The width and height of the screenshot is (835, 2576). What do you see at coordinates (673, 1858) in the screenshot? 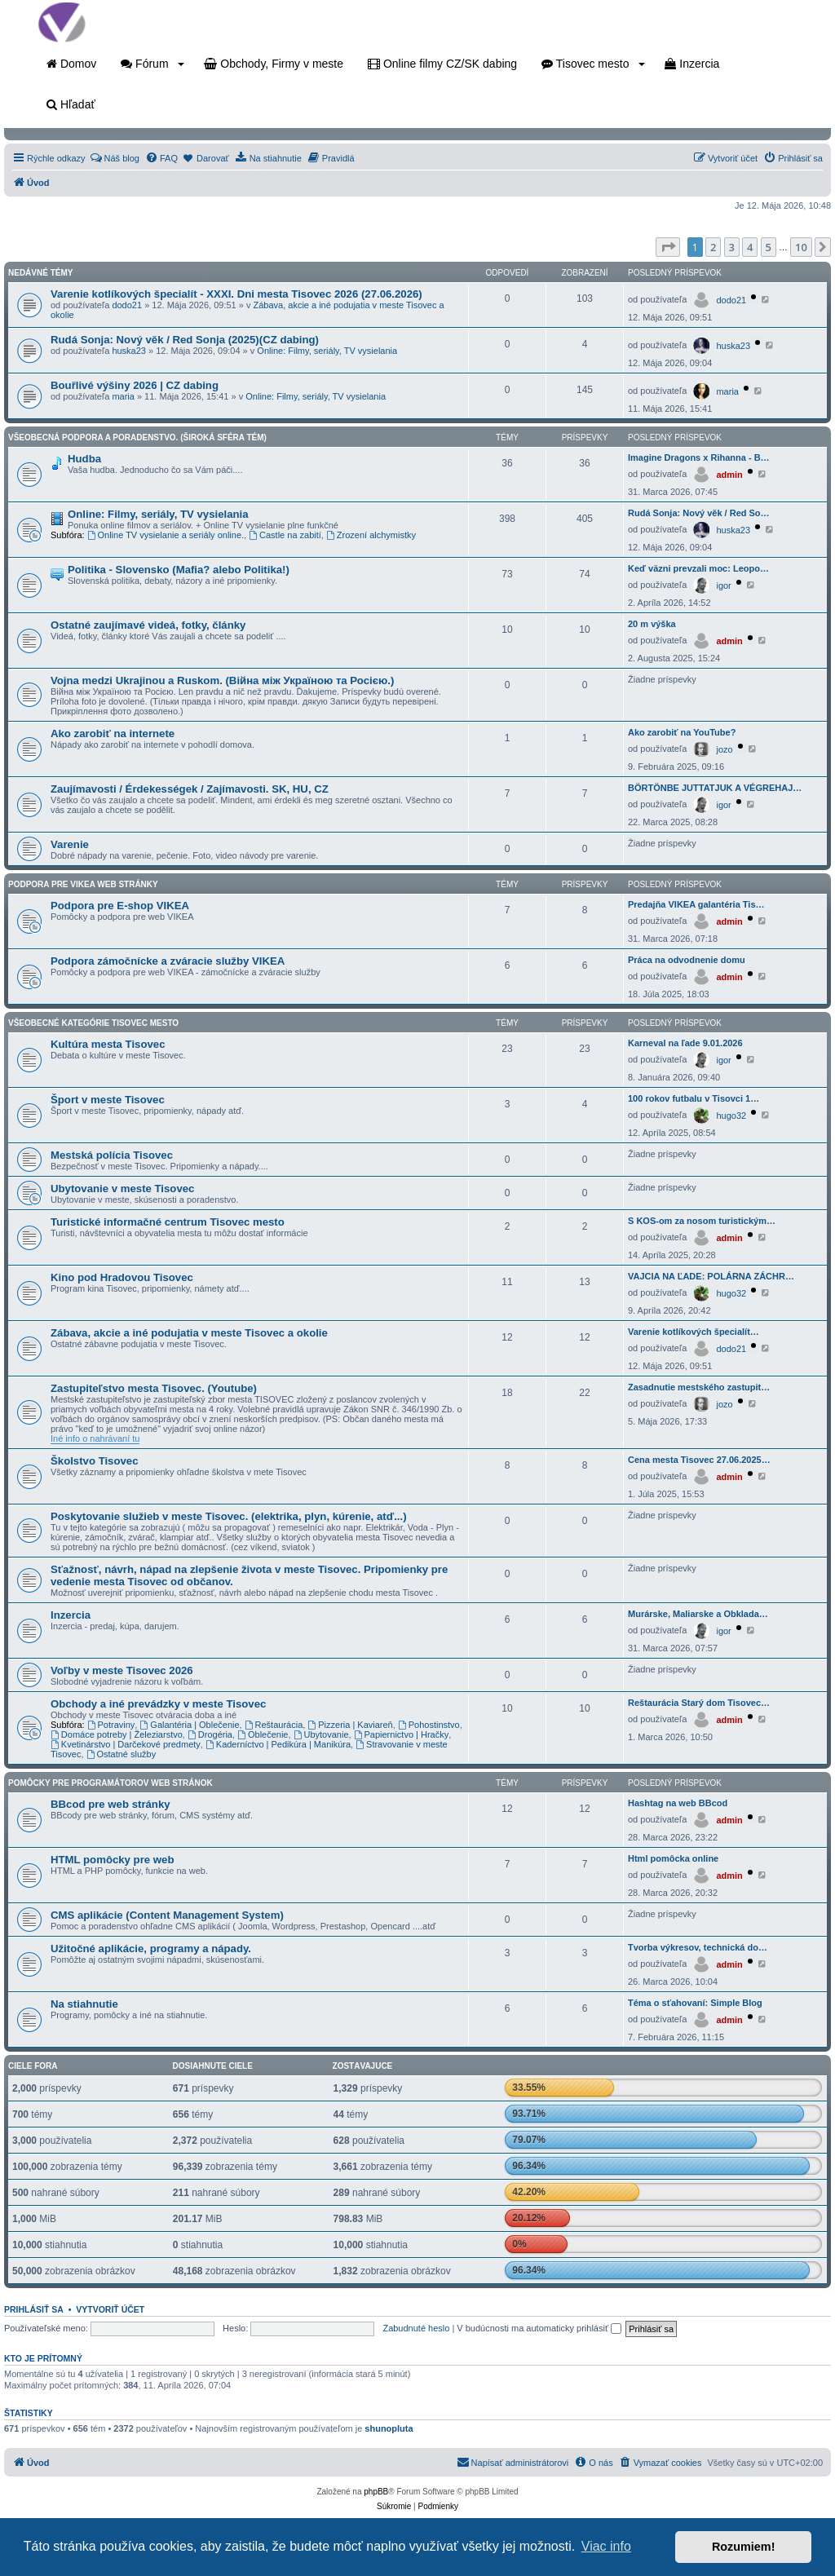
I see `Html pomôcka online` at bounding box center [673, 1858].